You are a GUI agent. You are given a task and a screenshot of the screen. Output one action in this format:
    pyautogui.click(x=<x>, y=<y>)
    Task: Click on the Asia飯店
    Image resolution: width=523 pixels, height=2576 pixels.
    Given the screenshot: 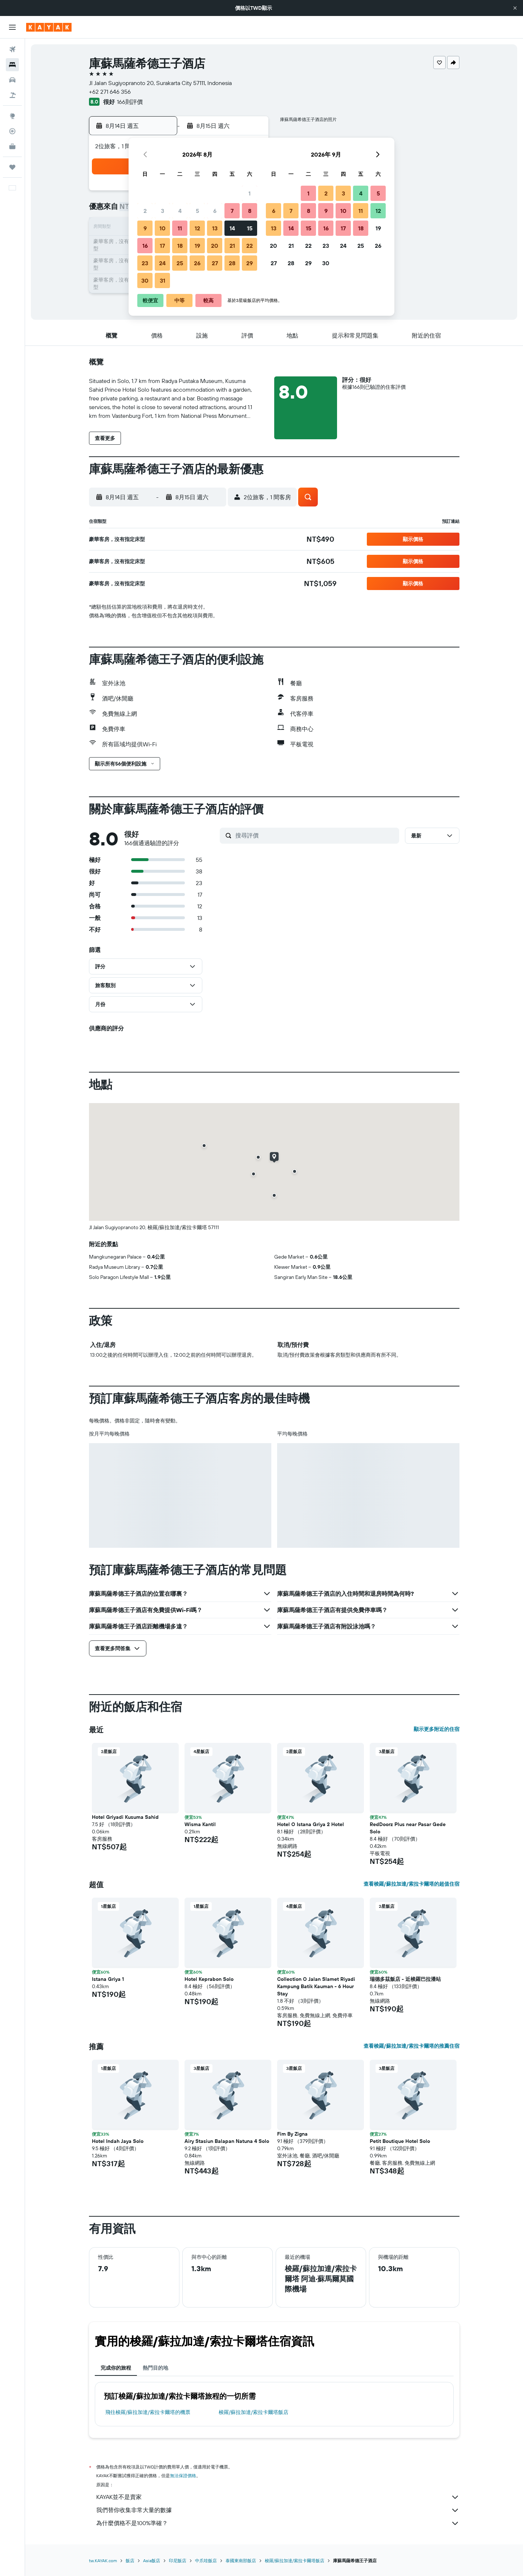 What is the action you would take?
    pyautogui.click(x=151, y=2560)
    